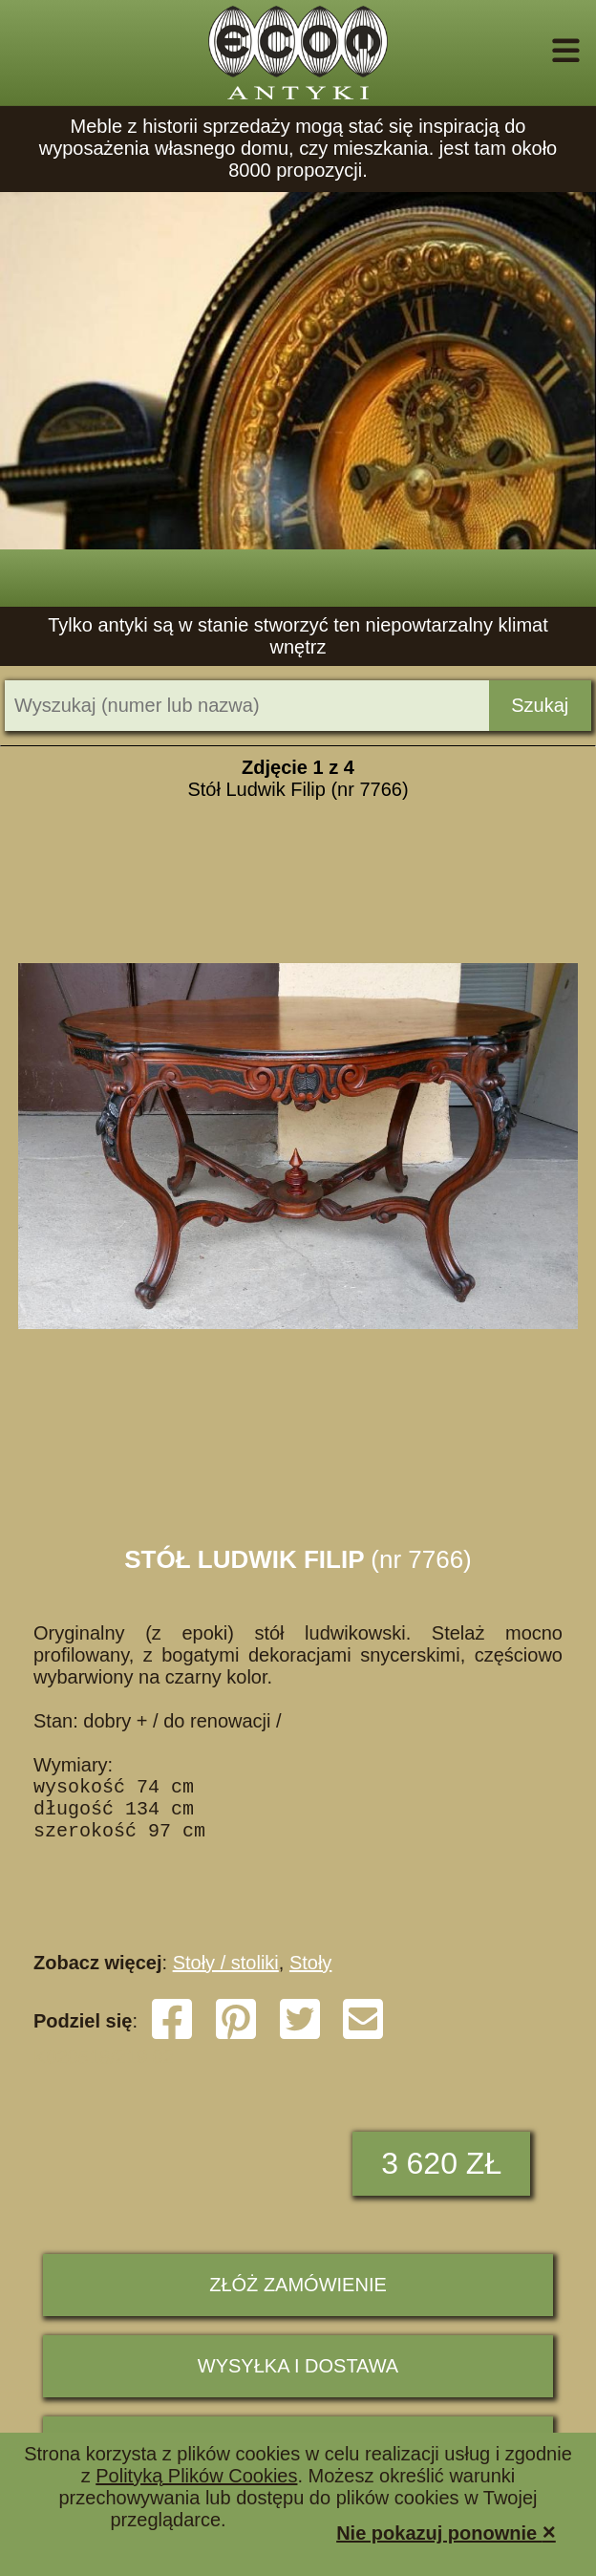 The height and width of the screenshot is (2576, 596). I want to click on Polityką Plików Cookies, so click(196, 2475).